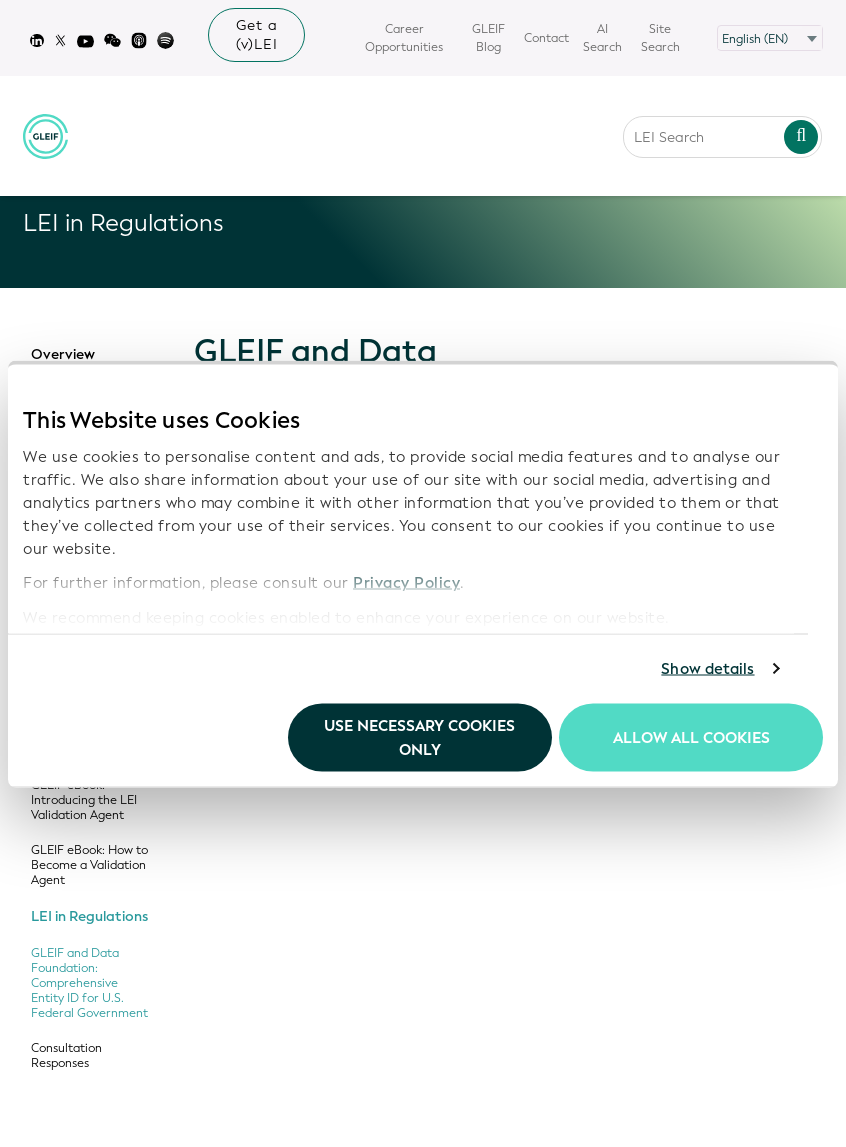  Describe the element at coordinates (89, 865) in the screenshot. I see `GLEIF eBook: How to Become a Validation Agent` at that location.